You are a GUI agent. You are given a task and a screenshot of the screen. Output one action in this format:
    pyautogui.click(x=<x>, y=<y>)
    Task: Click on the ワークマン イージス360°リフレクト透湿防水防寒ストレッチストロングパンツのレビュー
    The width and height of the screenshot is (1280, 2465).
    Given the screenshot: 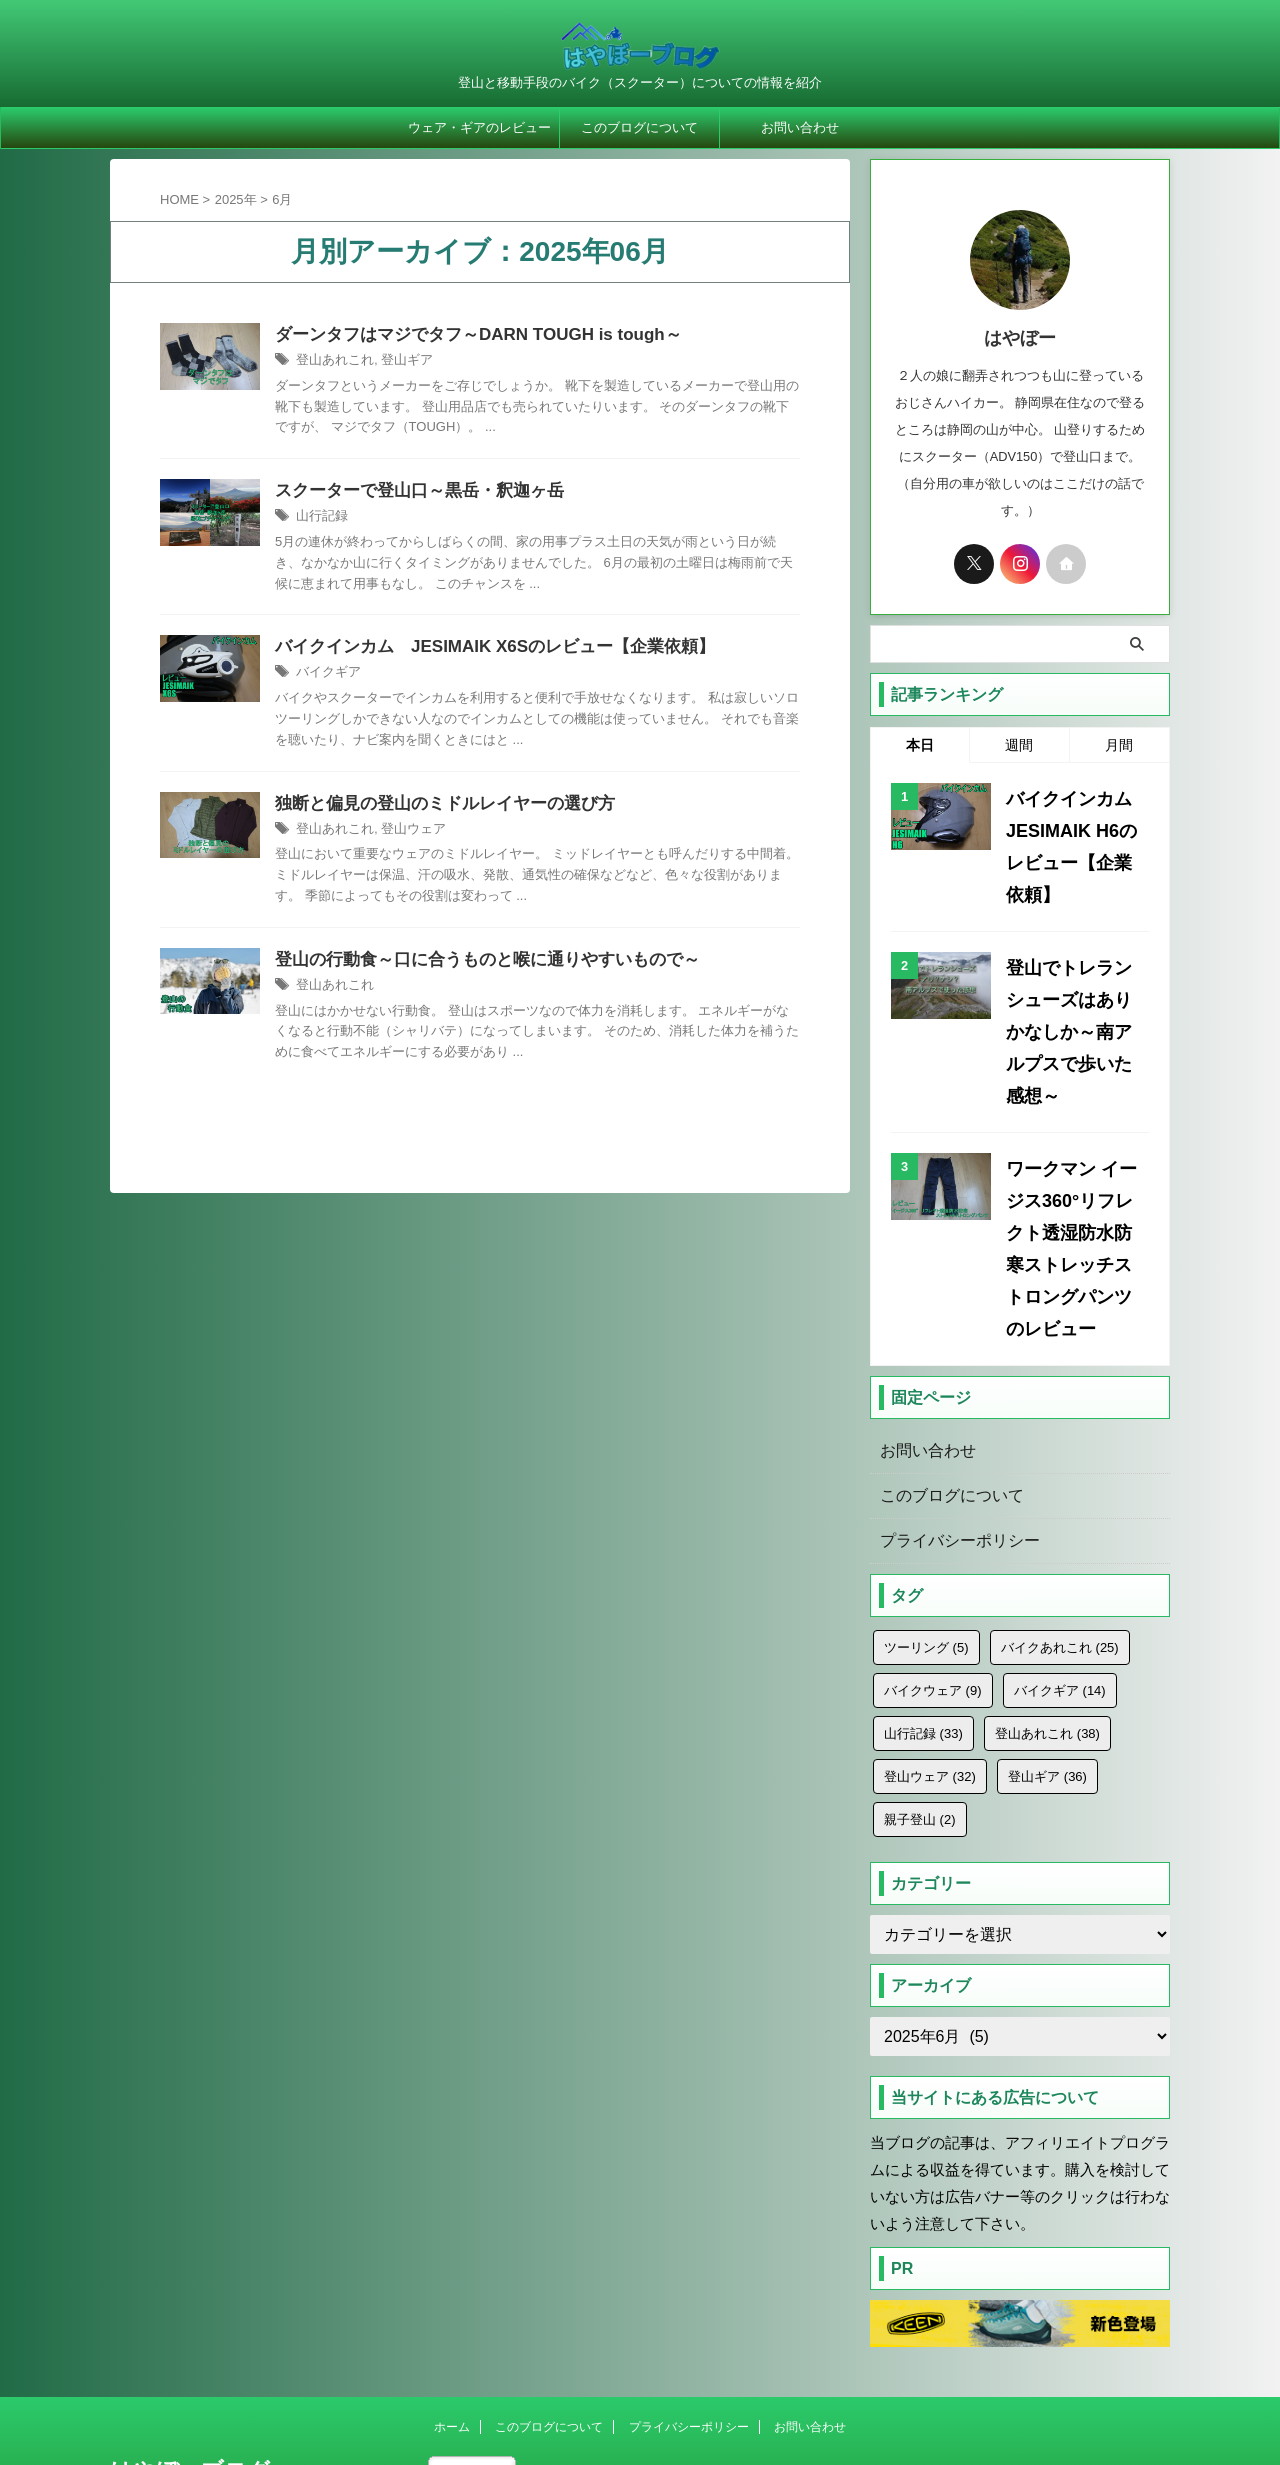 What is the action you would take?
    pyautogui.click(x=1075, y=1121)
    